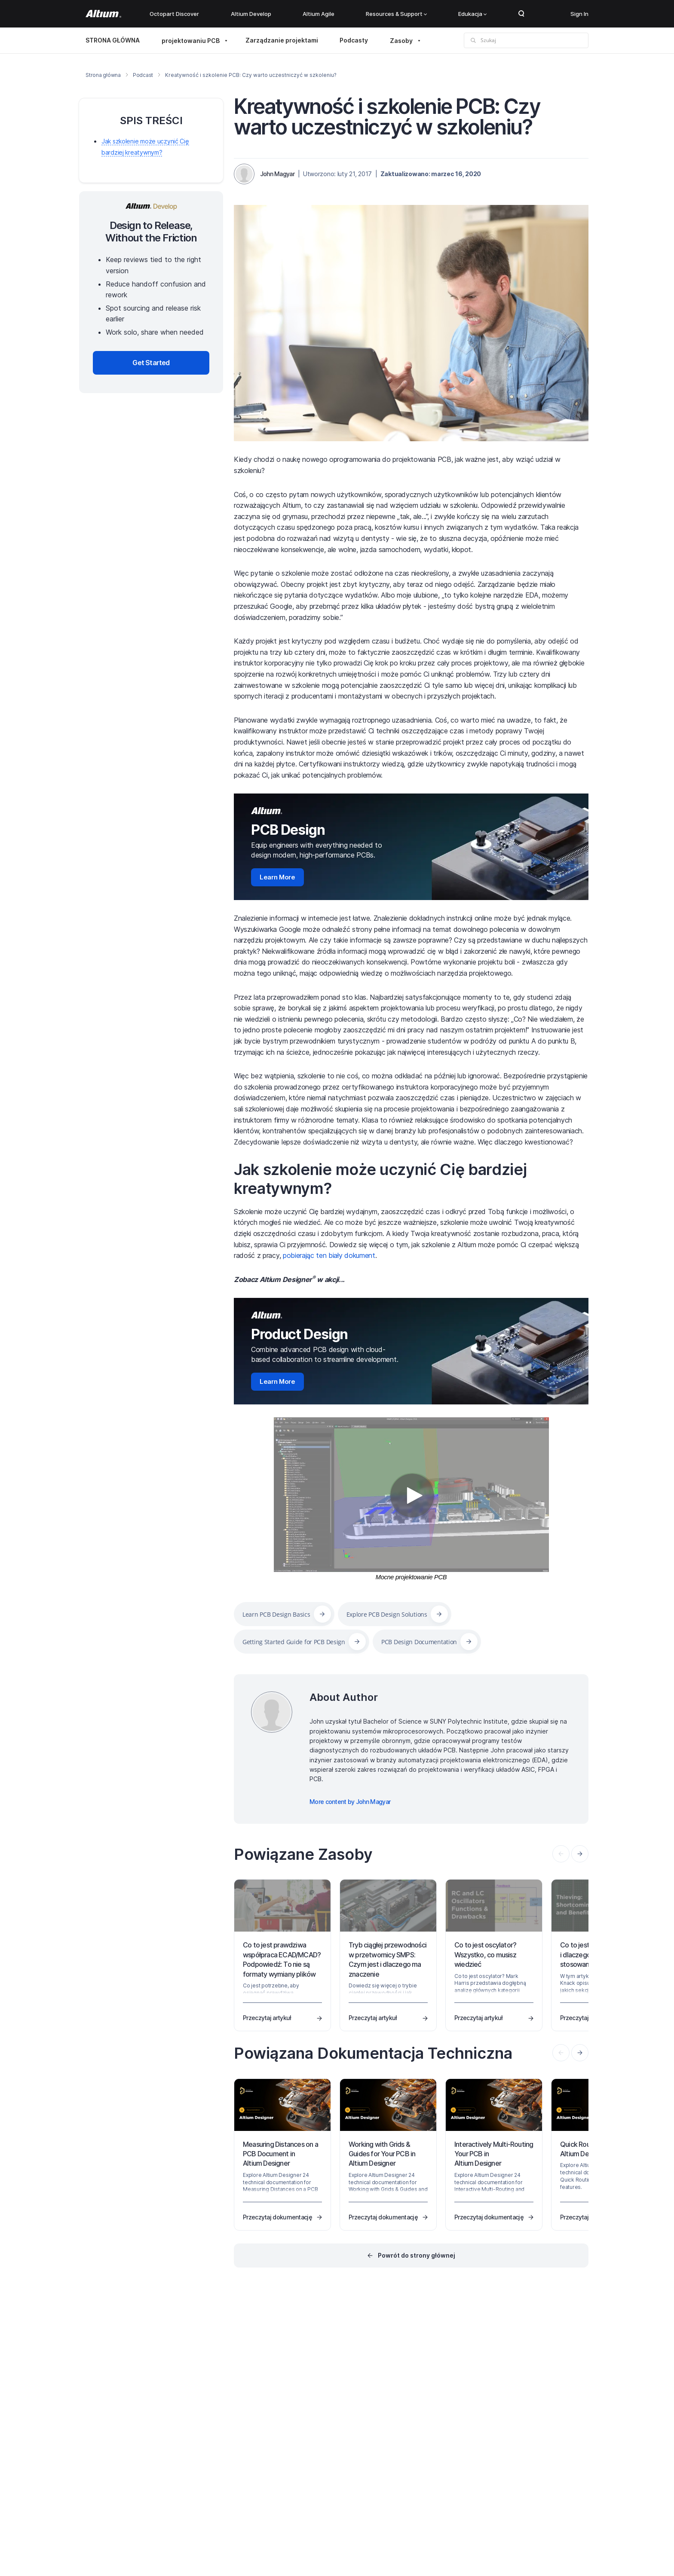  I want to click on STRONA GŁÓWNA, so click(113, 40).